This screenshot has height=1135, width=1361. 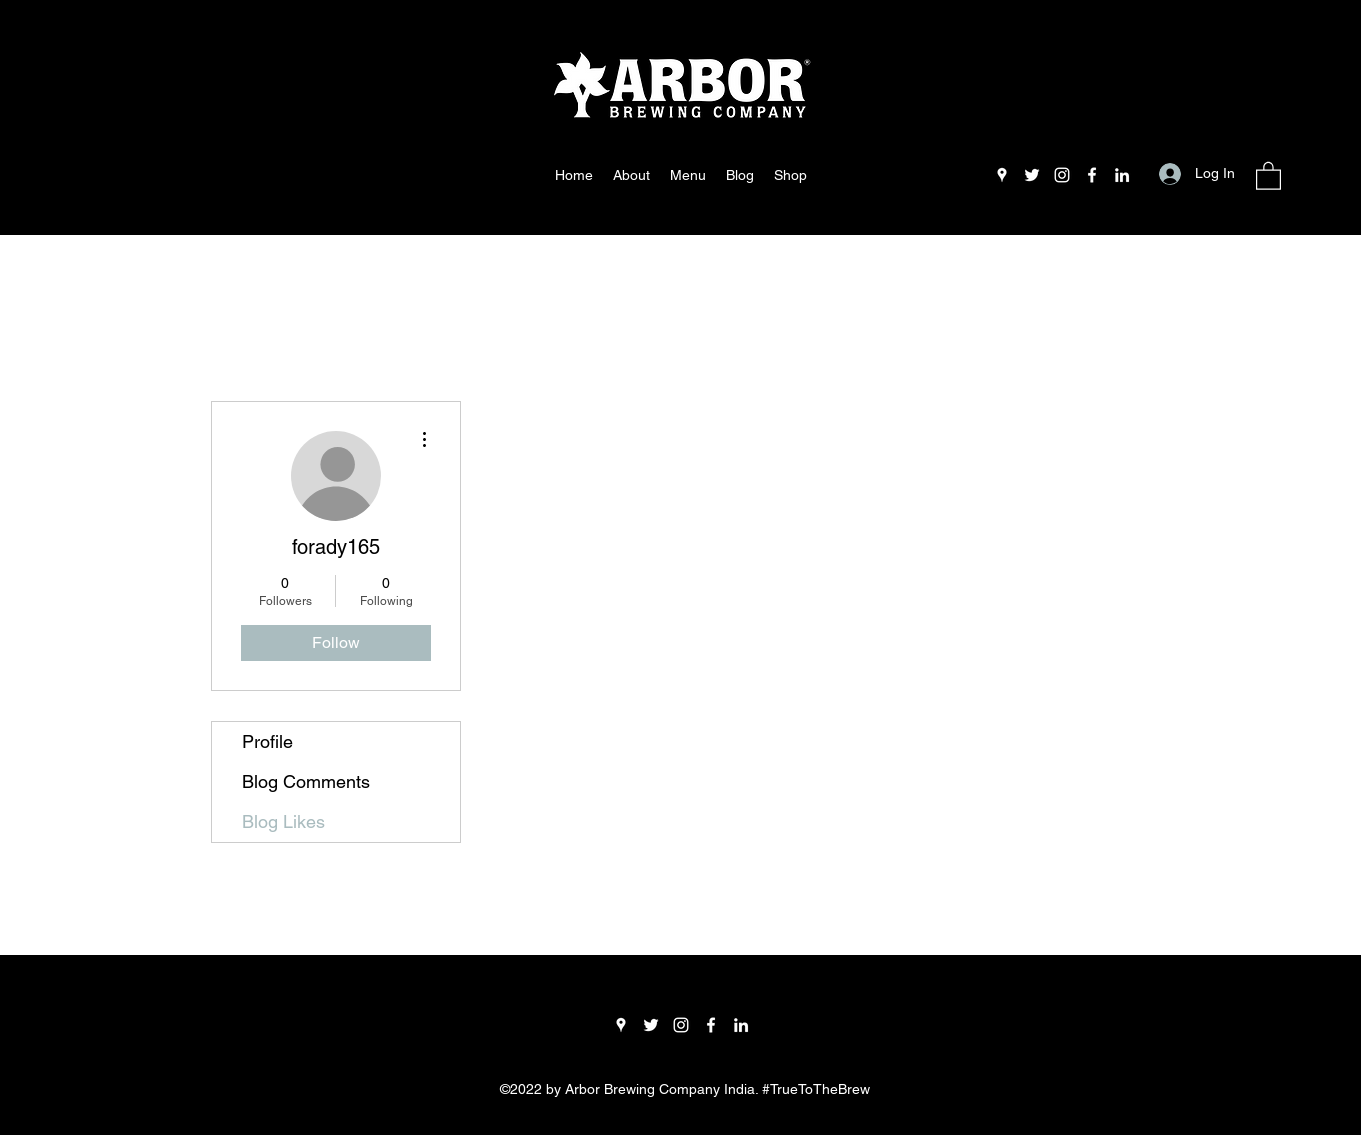 What do you see at coordinates (1062, 175) in the screenshot?
I see `[Instagram]` at bounding box center [1062, 175].